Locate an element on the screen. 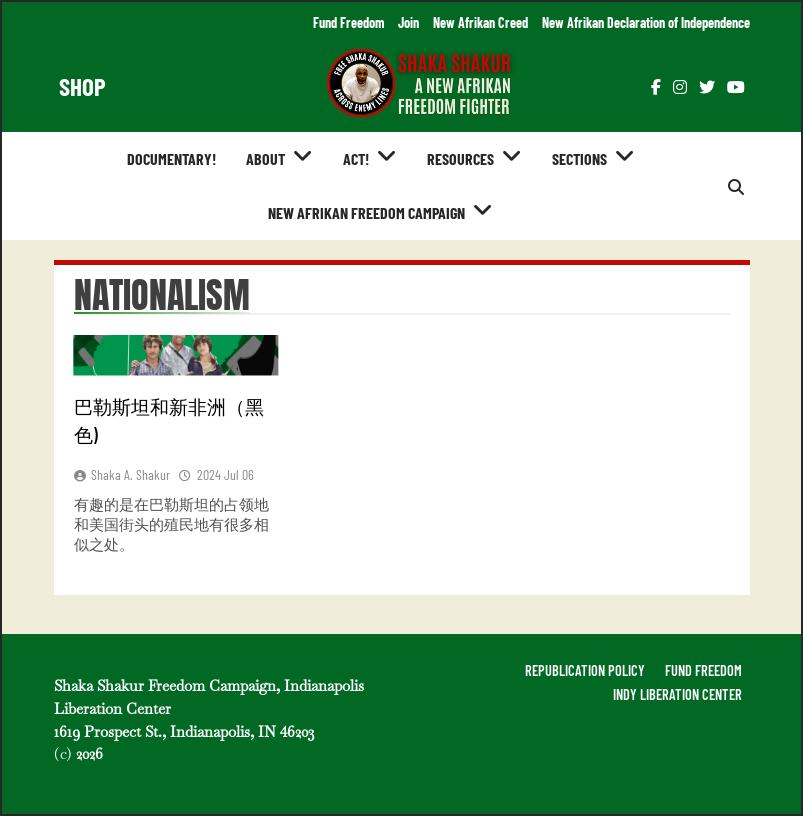  Fund Freedom is located at coordinates (348, 22).